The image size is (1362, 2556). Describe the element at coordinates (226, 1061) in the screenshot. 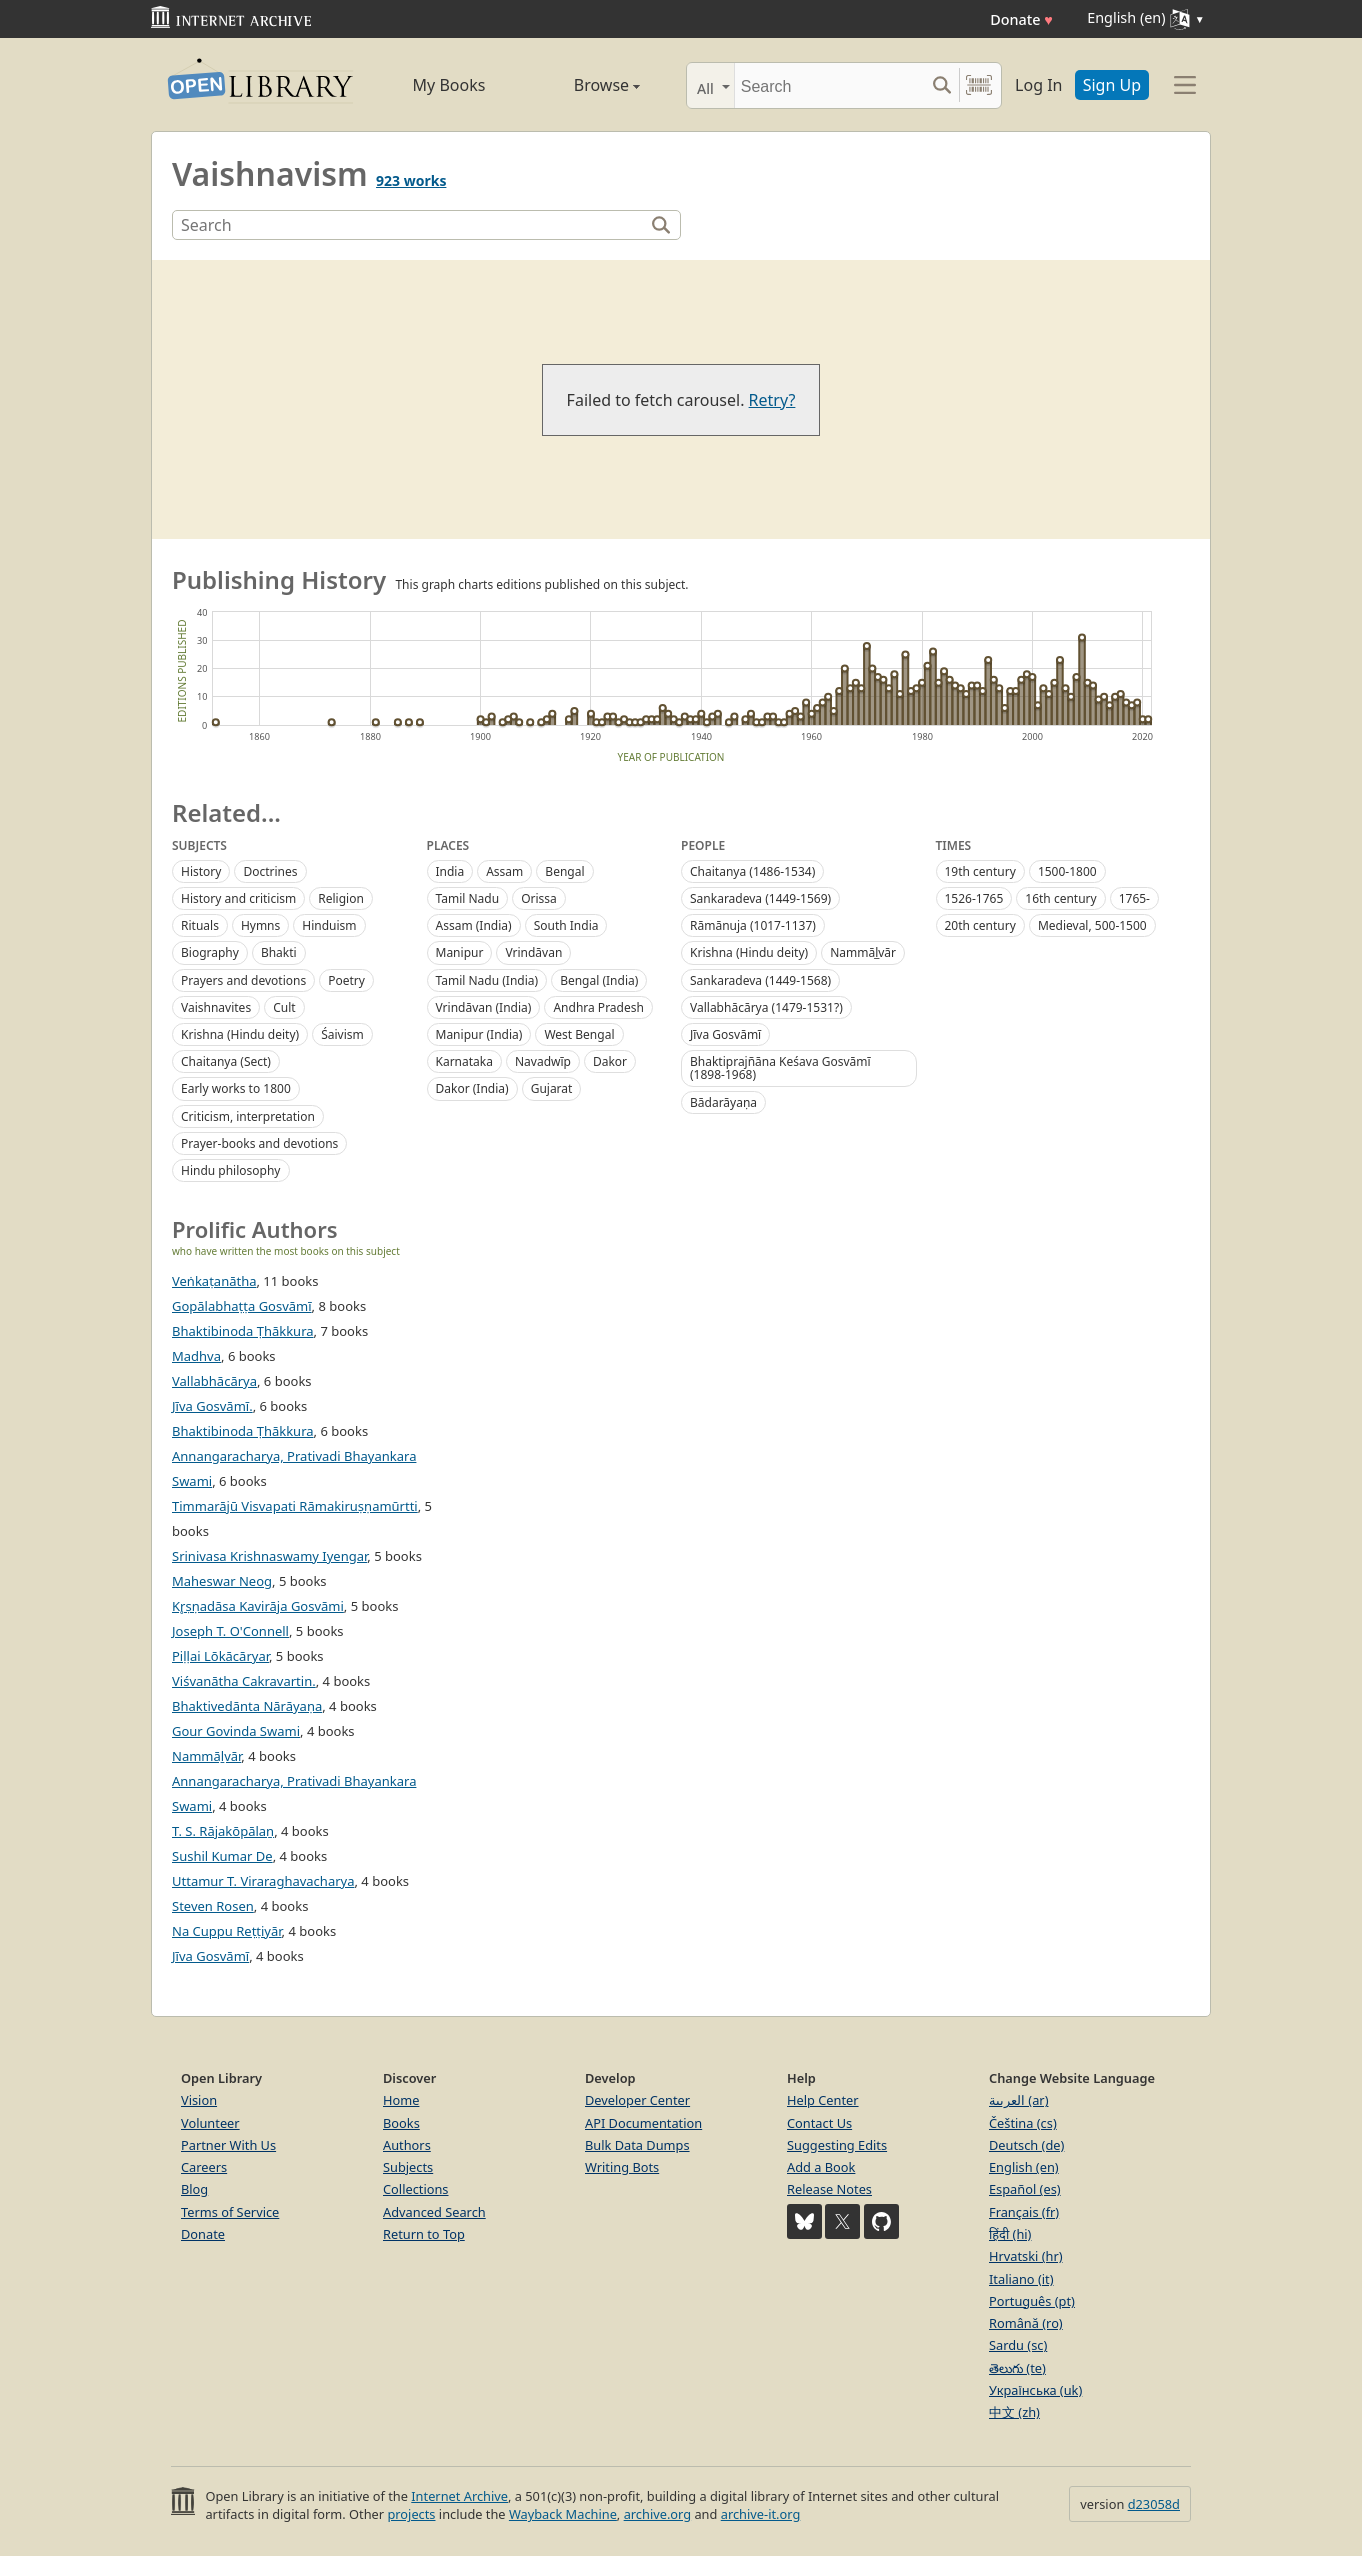

I see `Chaitanya (Sect)` at that location.